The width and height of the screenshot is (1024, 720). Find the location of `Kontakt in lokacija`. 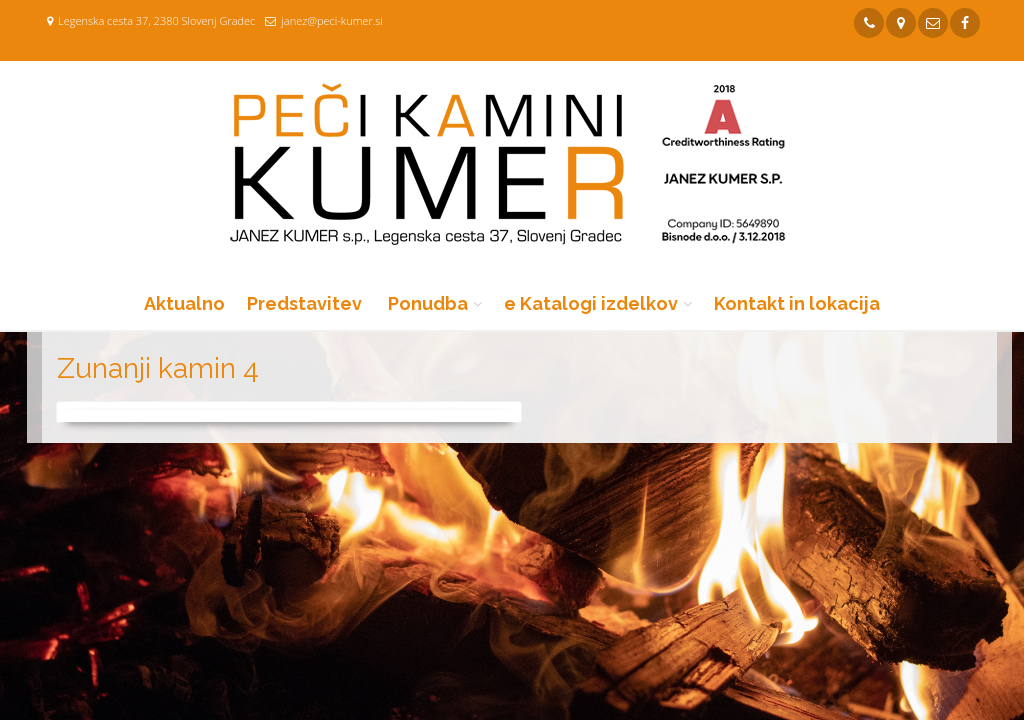

Kontakt in lokacija is located at coordinates (797, 303).